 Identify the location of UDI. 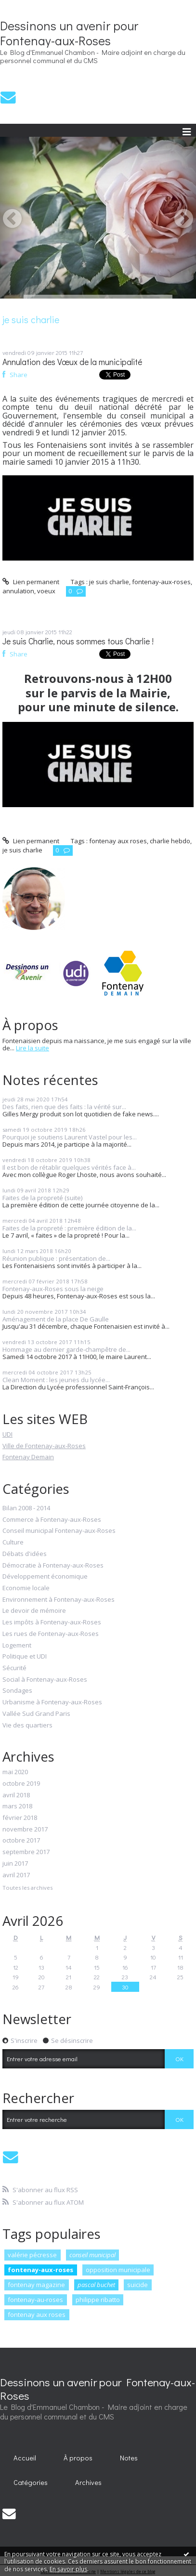
(7, 1434).